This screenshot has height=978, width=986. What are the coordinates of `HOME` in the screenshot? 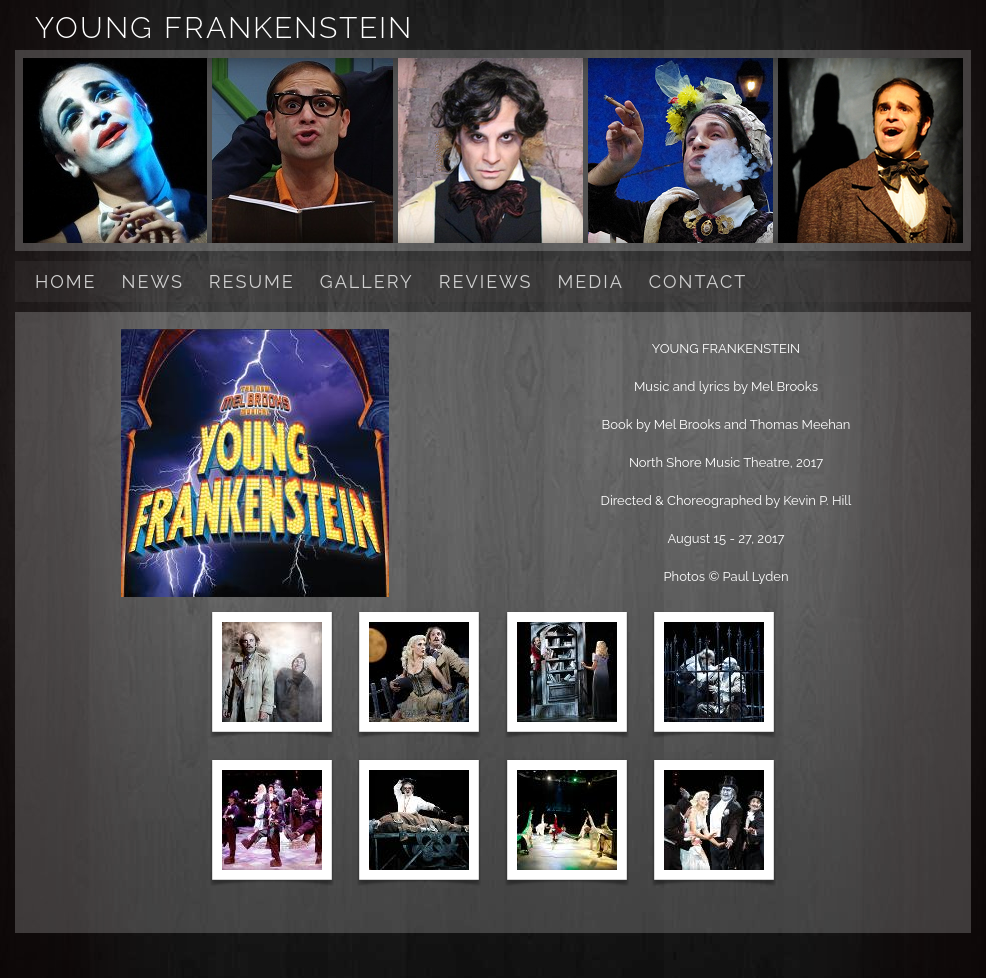 It's located at (66, 281).